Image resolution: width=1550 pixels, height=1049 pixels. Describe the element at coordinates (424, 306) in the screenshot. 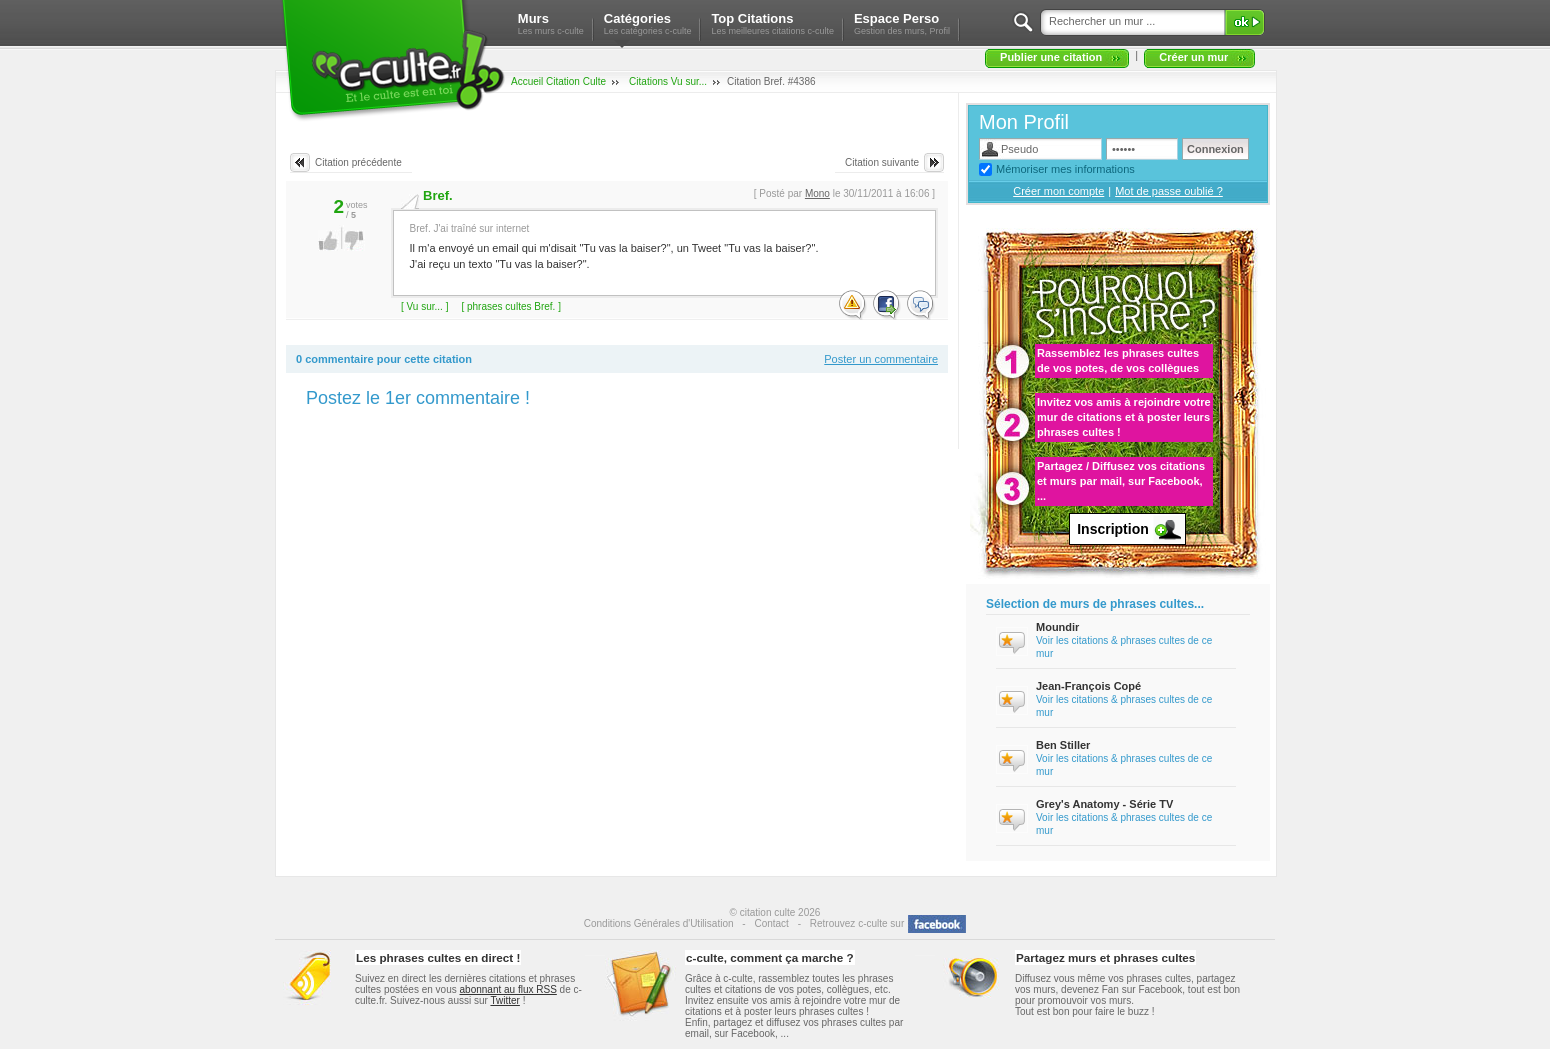

I see `[ Vu sur... ]` at that location.